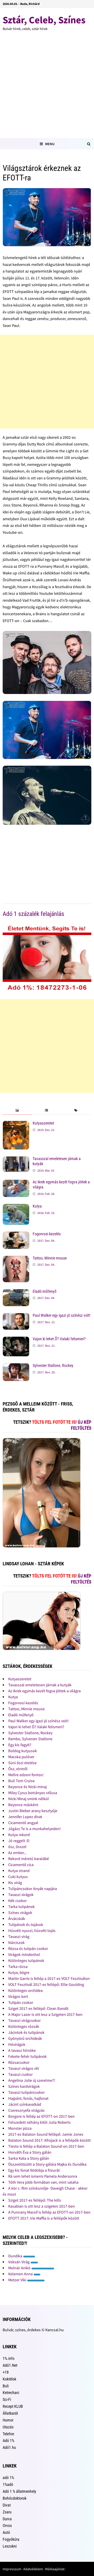 This screenshot has height=2576, width=94. What do you see at coordinates (22, 1750) in the screenshot?
I see `Boldog kutyusok` at bounding box center [22, 1750].